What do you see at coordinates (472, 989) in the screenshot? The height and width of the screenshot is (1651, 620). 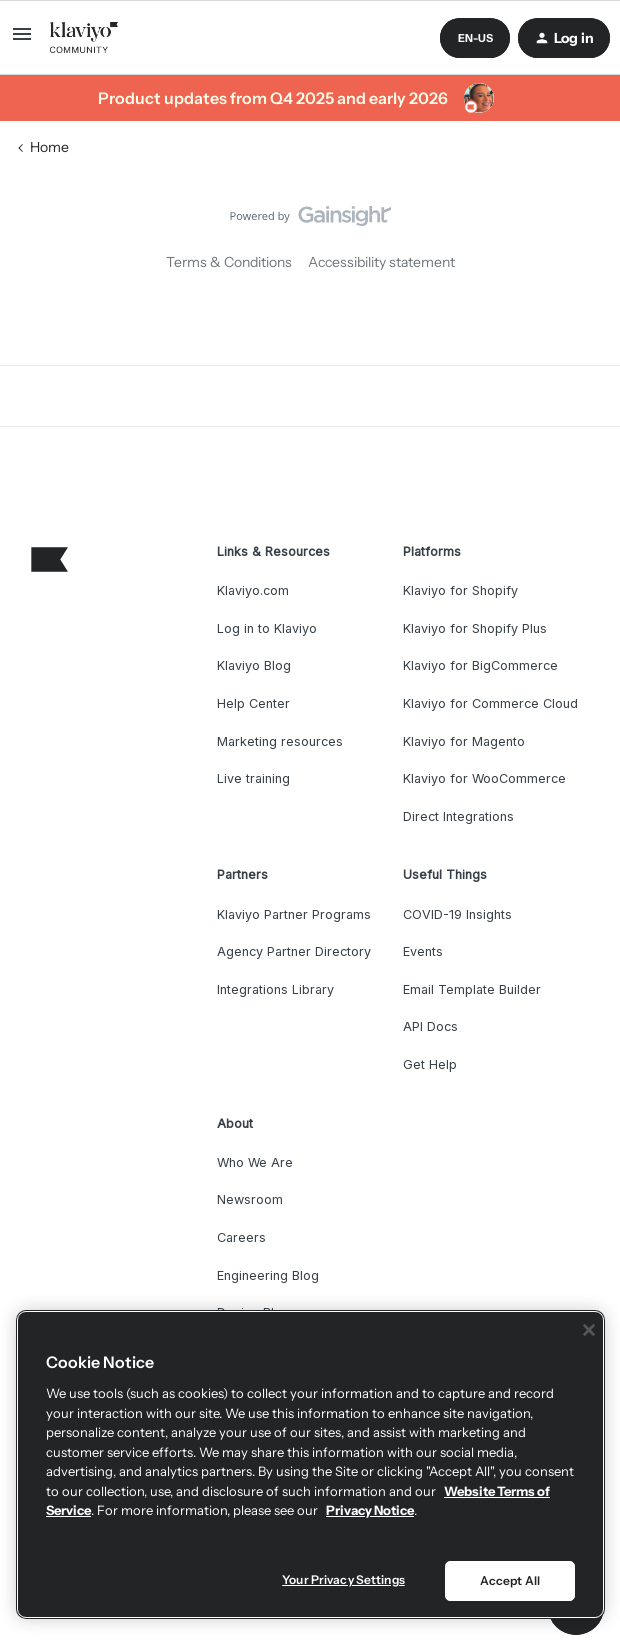 I see `Email Template Builder` at bounding box center [472, 989].